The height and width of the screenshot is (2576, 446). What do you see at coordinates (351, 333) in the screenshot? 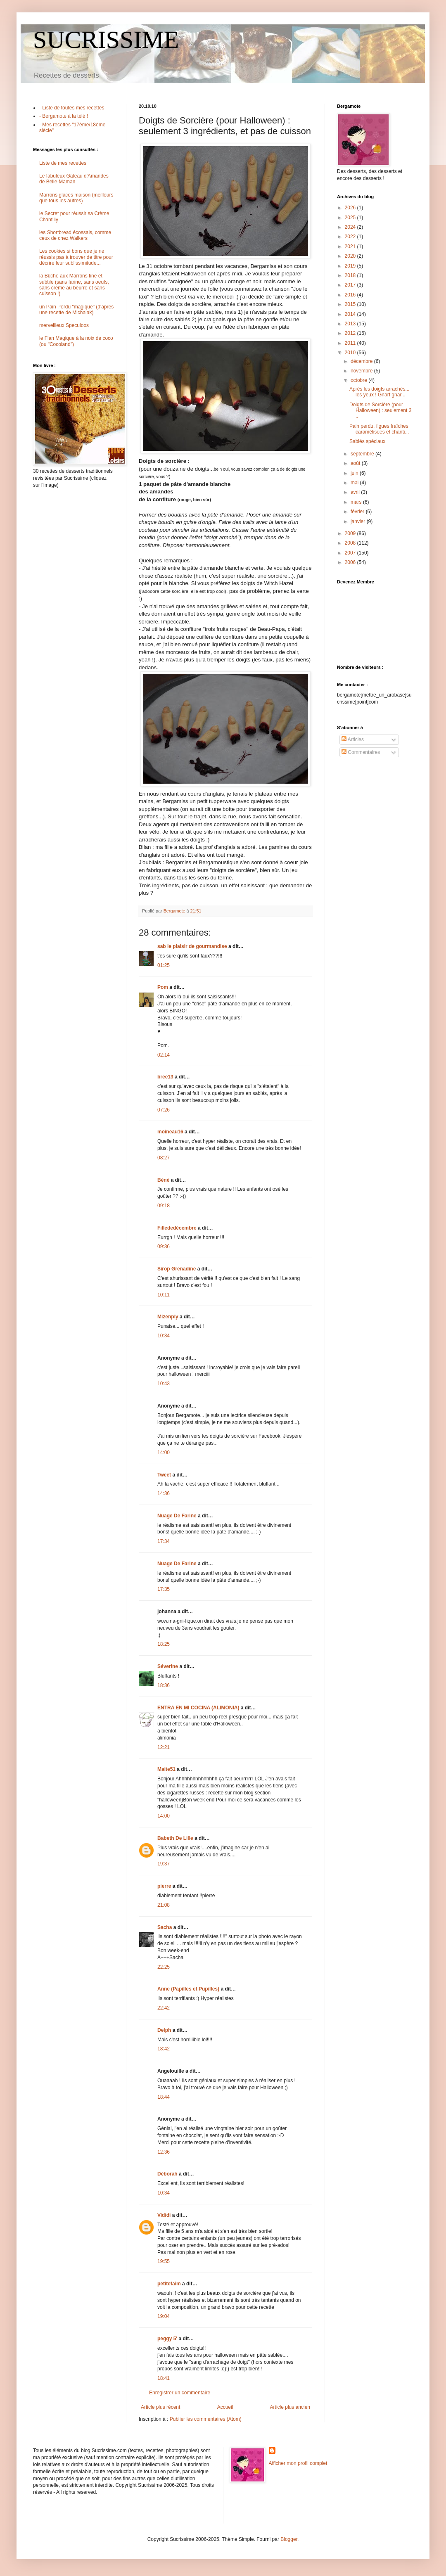
I see `2012` at bounding box center [351, 333].